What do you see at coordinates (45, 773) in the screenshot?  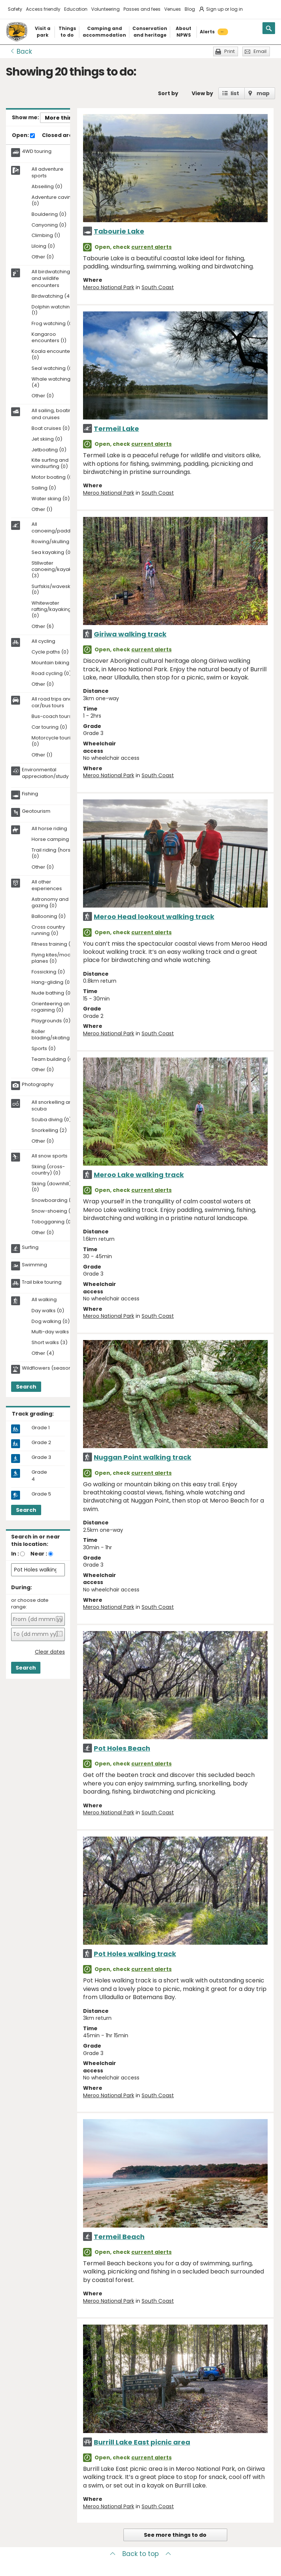 I see `Environmental appreciation/study` at bounding box center [45, 773].